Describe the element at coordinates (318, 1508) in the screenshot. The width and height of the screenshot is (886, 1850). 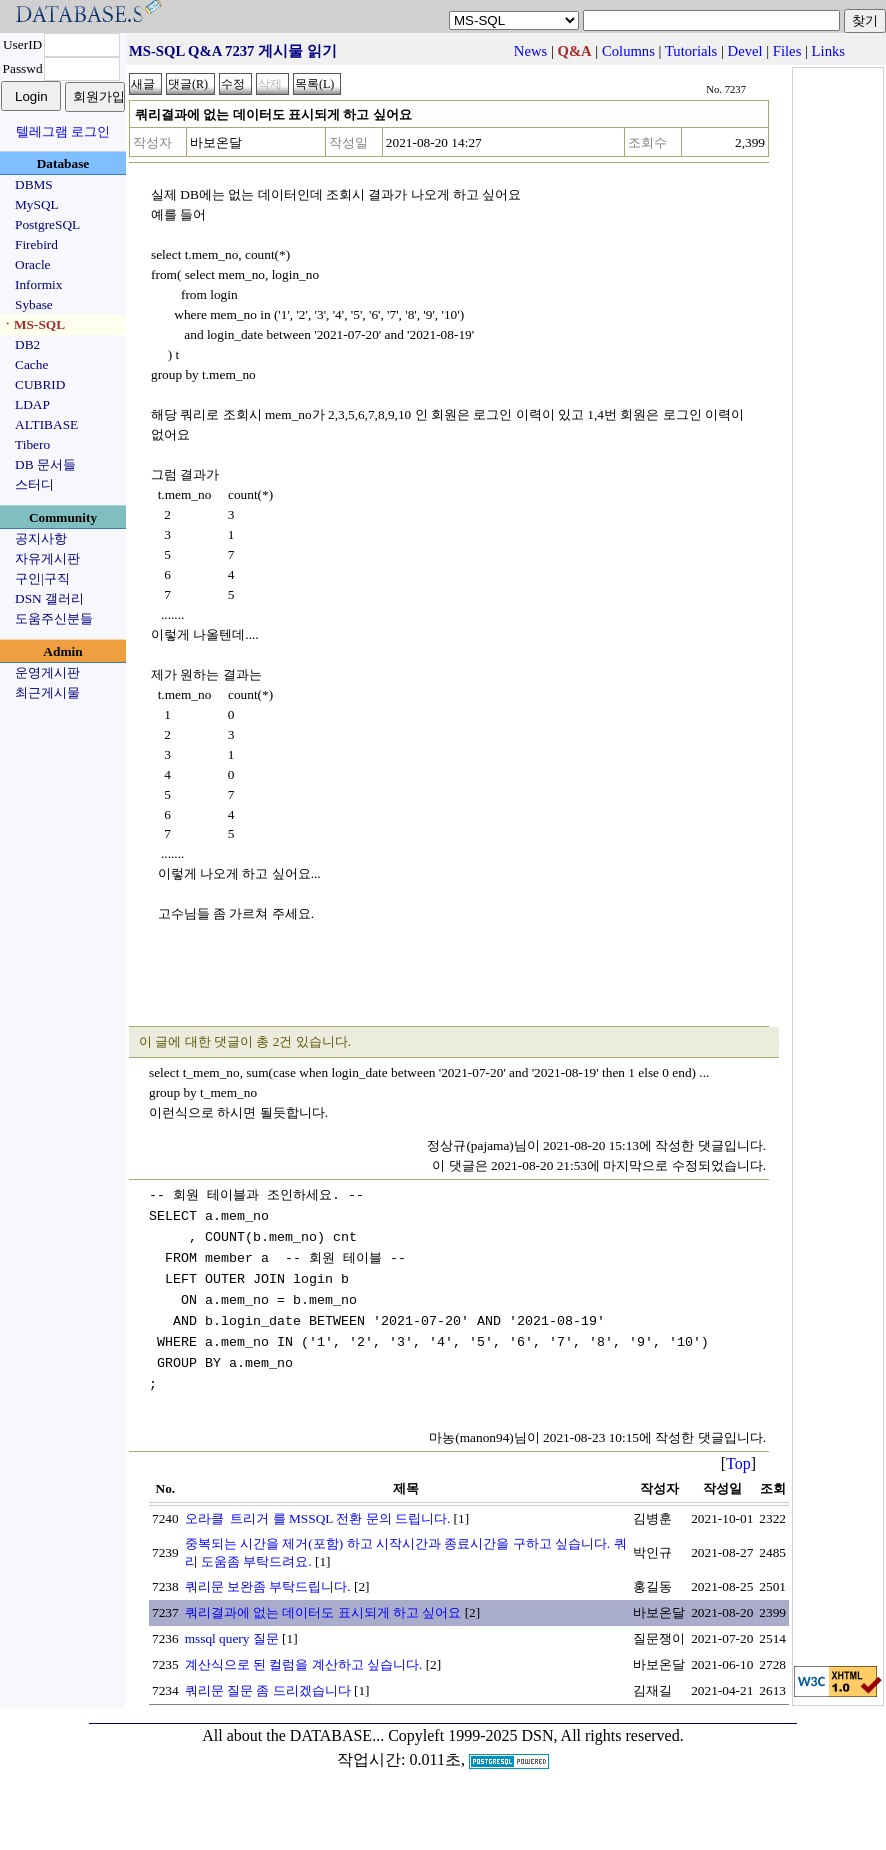
I see `오라클 트리거 를 MSSQL 전환 문의 드립니다.` at that location.